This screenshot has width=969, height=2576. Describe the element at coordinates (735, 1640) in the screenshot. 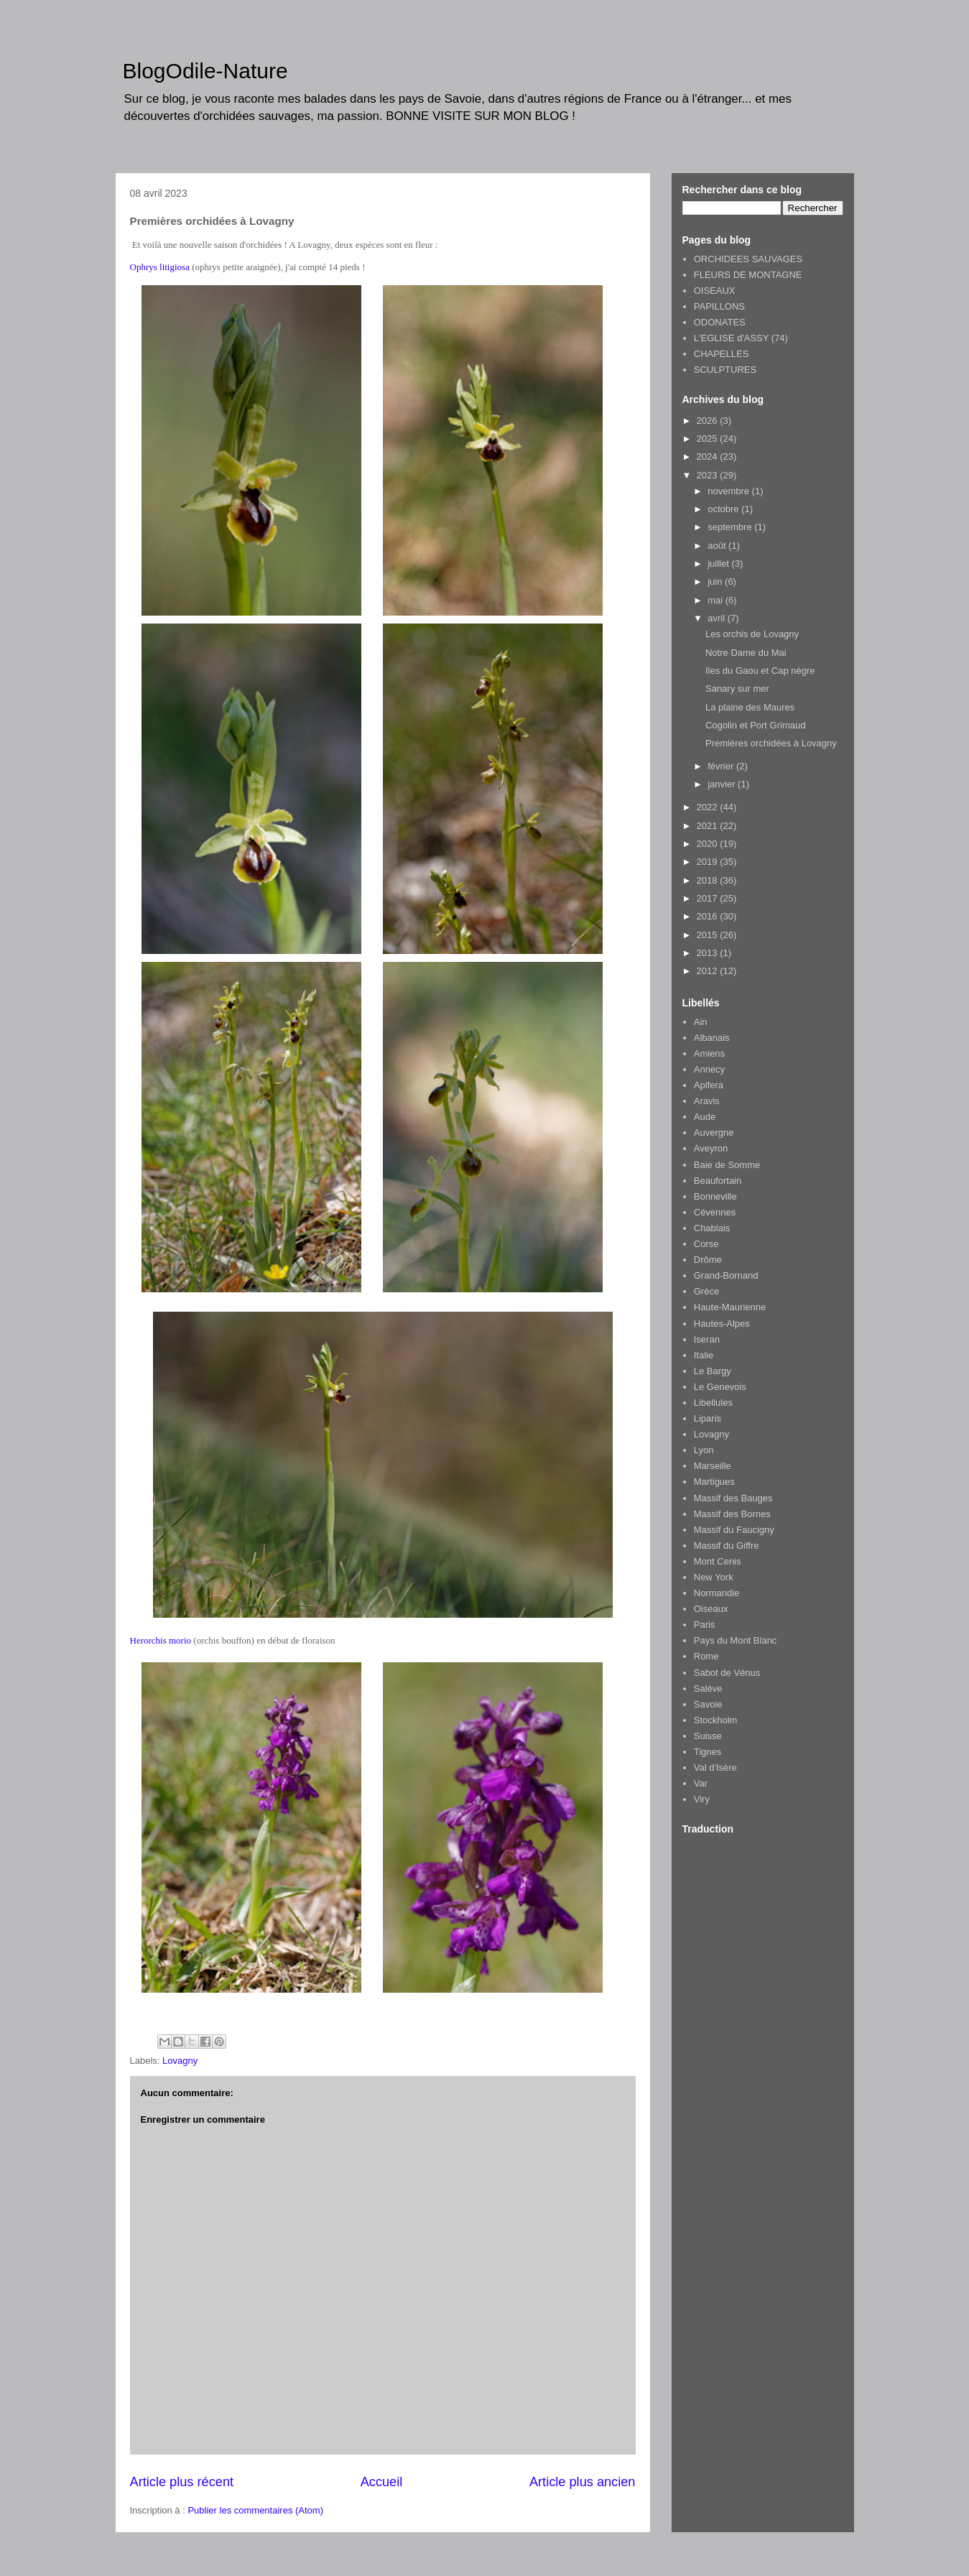

I see `Pays du Mont Blanc` at that location.